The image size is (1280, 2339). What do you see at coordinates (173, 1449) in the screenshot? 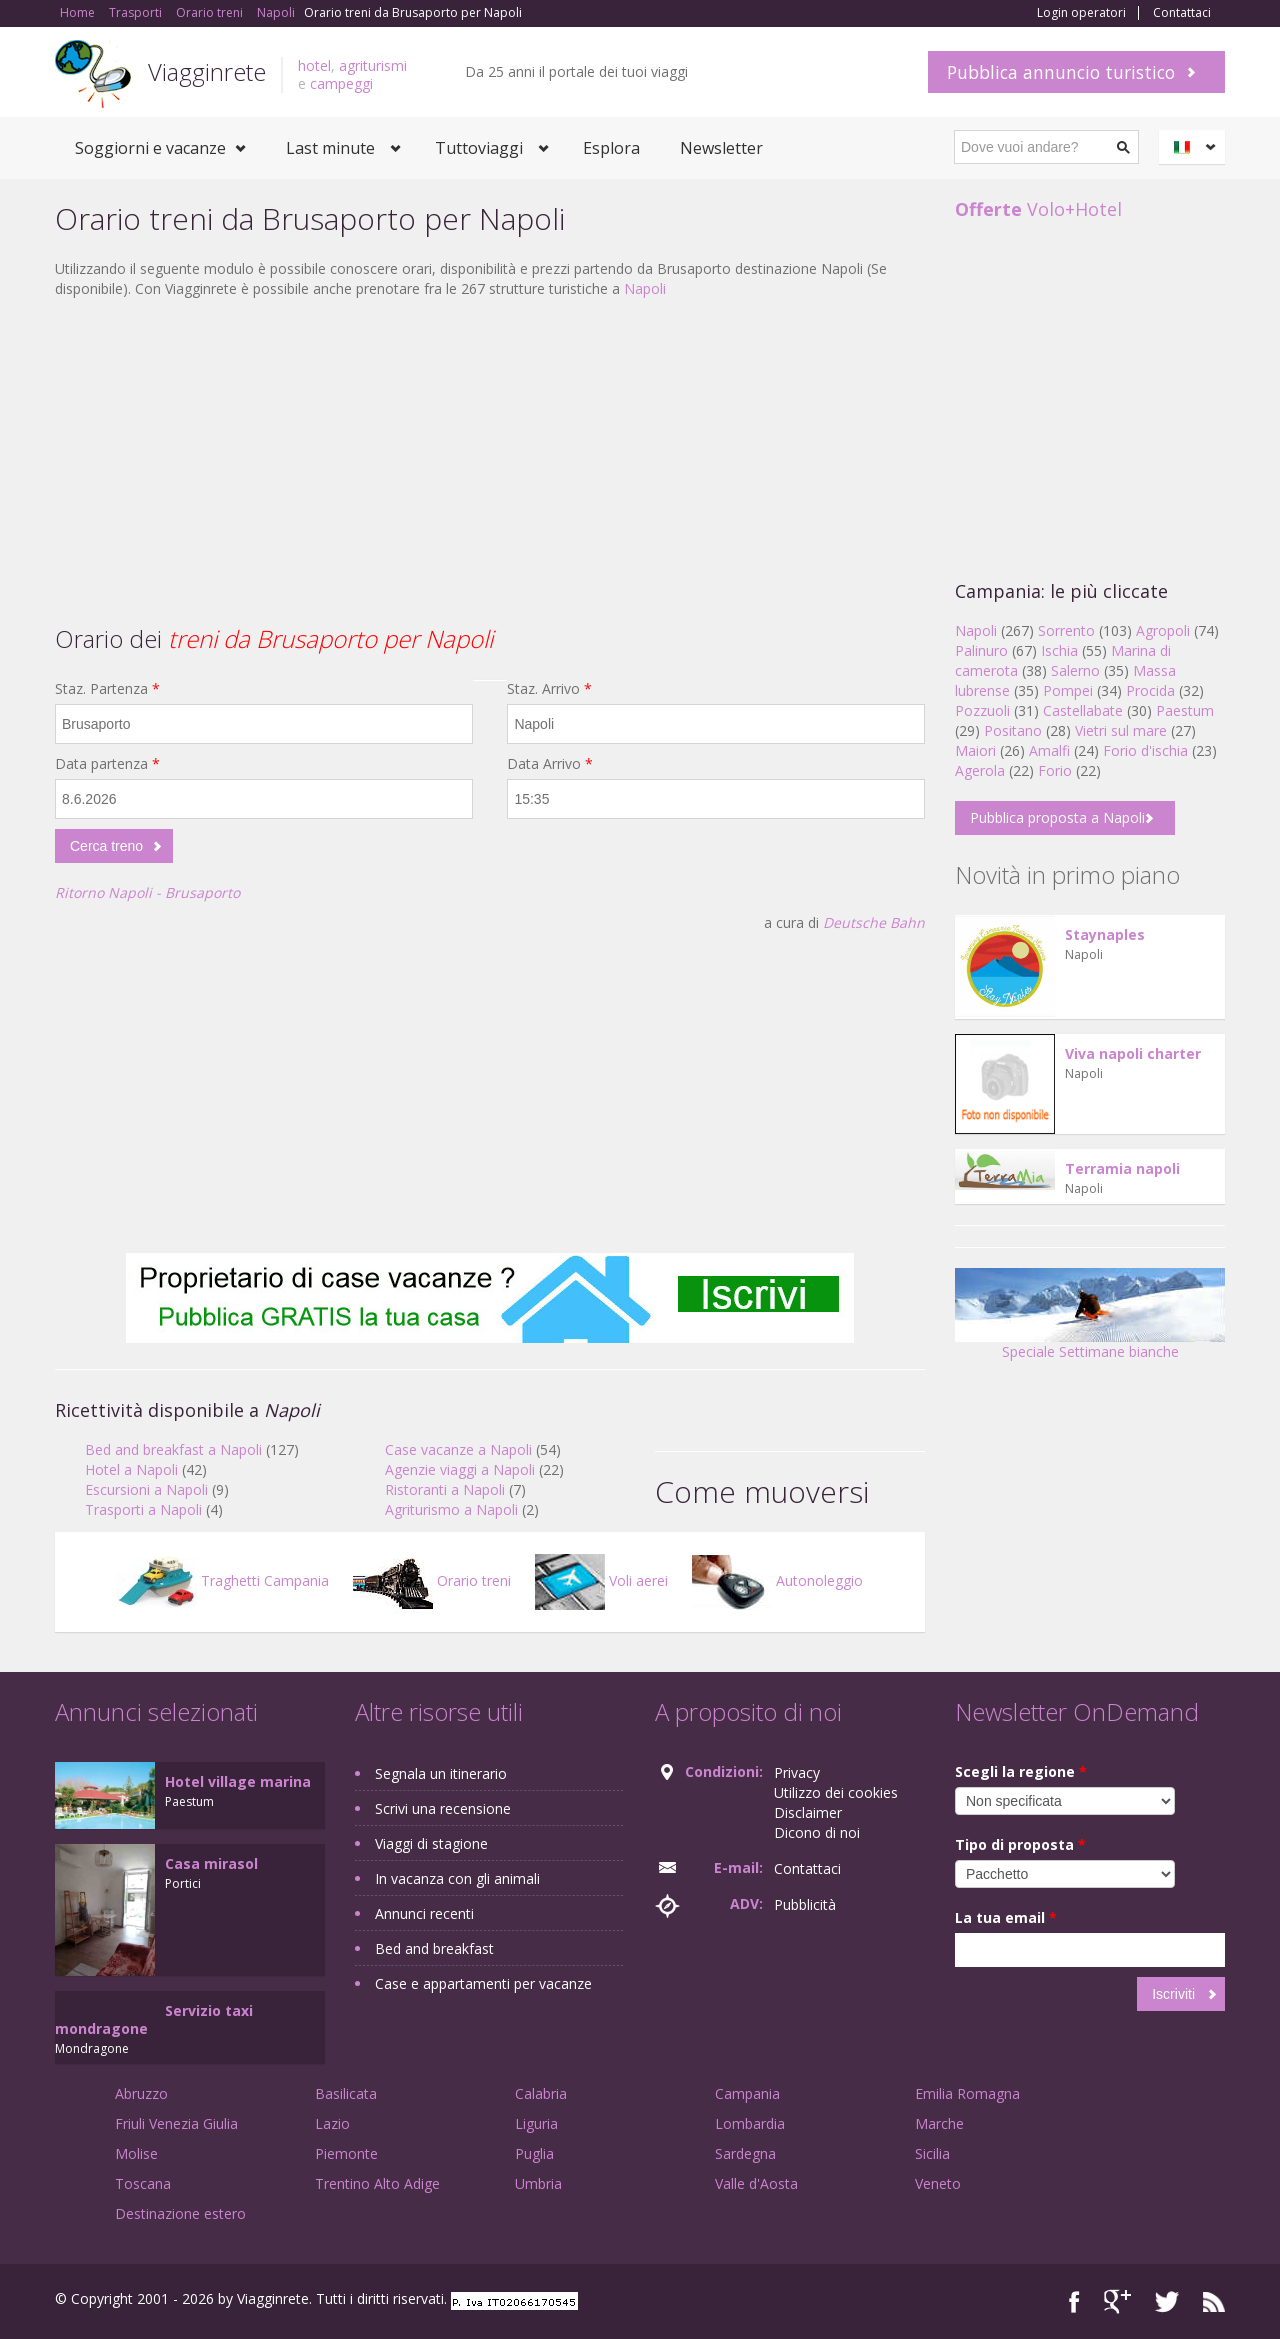
I see `Bed and breakfast a Napoli` at bounding box center [173, 1449].